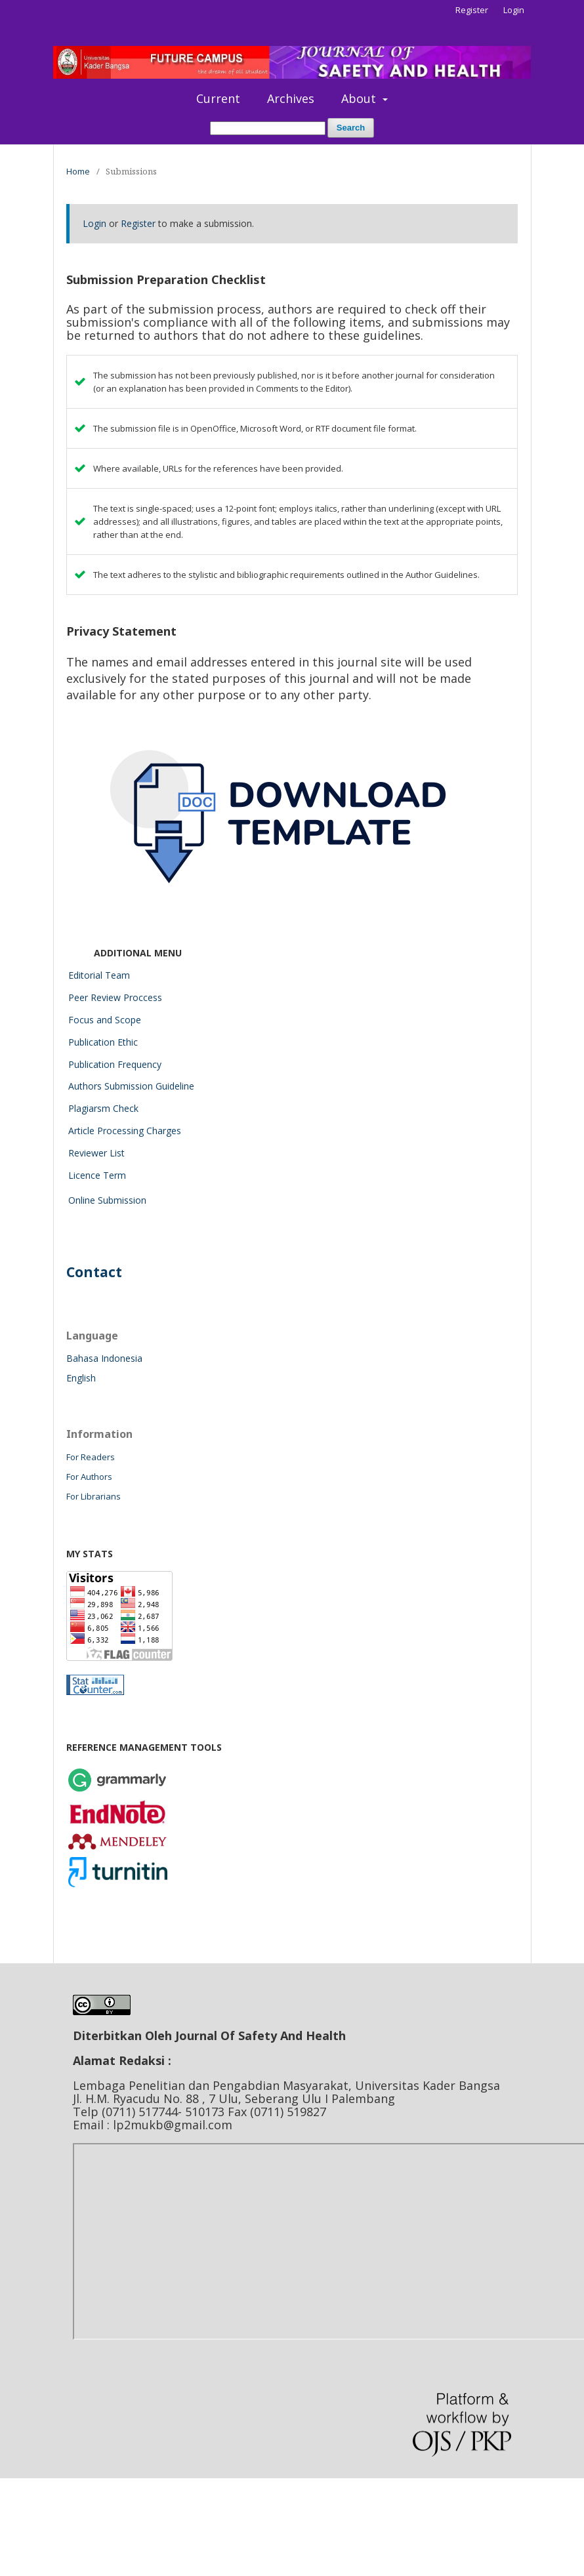 This screenshot has height=2576, width=584. What do you see at coordinates (104, 1358) in the screenshot?
I see `Bahasa Indonesia` at bounding box center [104, 1358].